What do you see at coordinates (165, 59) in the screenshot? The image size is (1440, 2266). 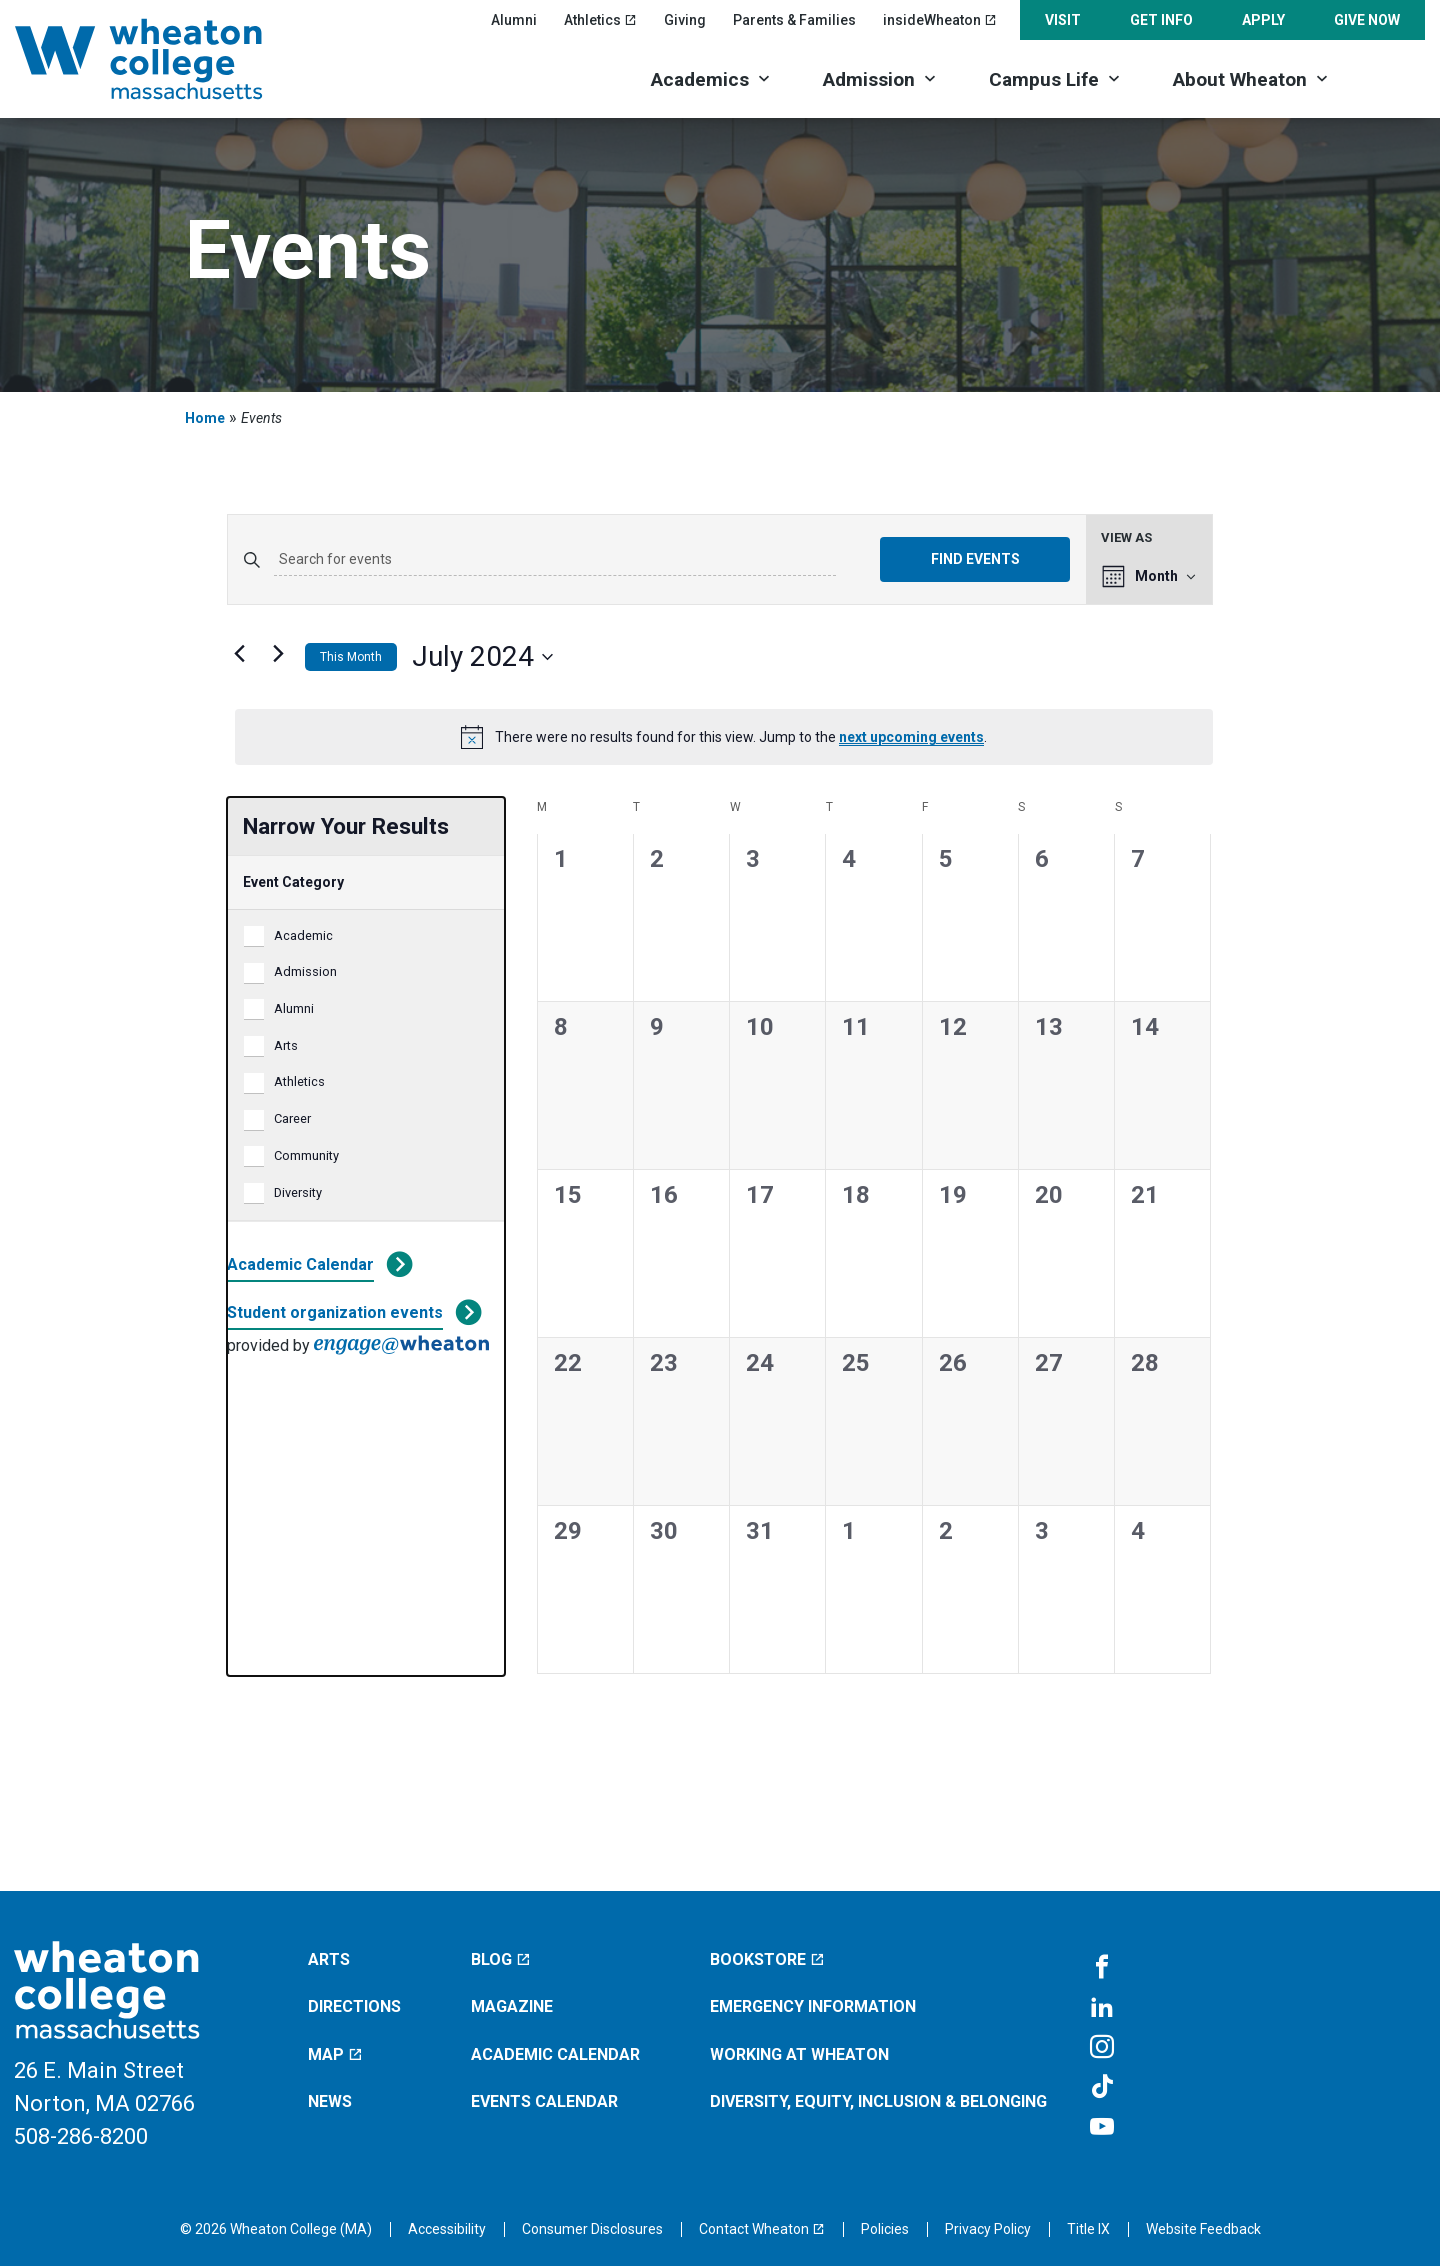 I see `[Home]` at bounding box center [165, 59].